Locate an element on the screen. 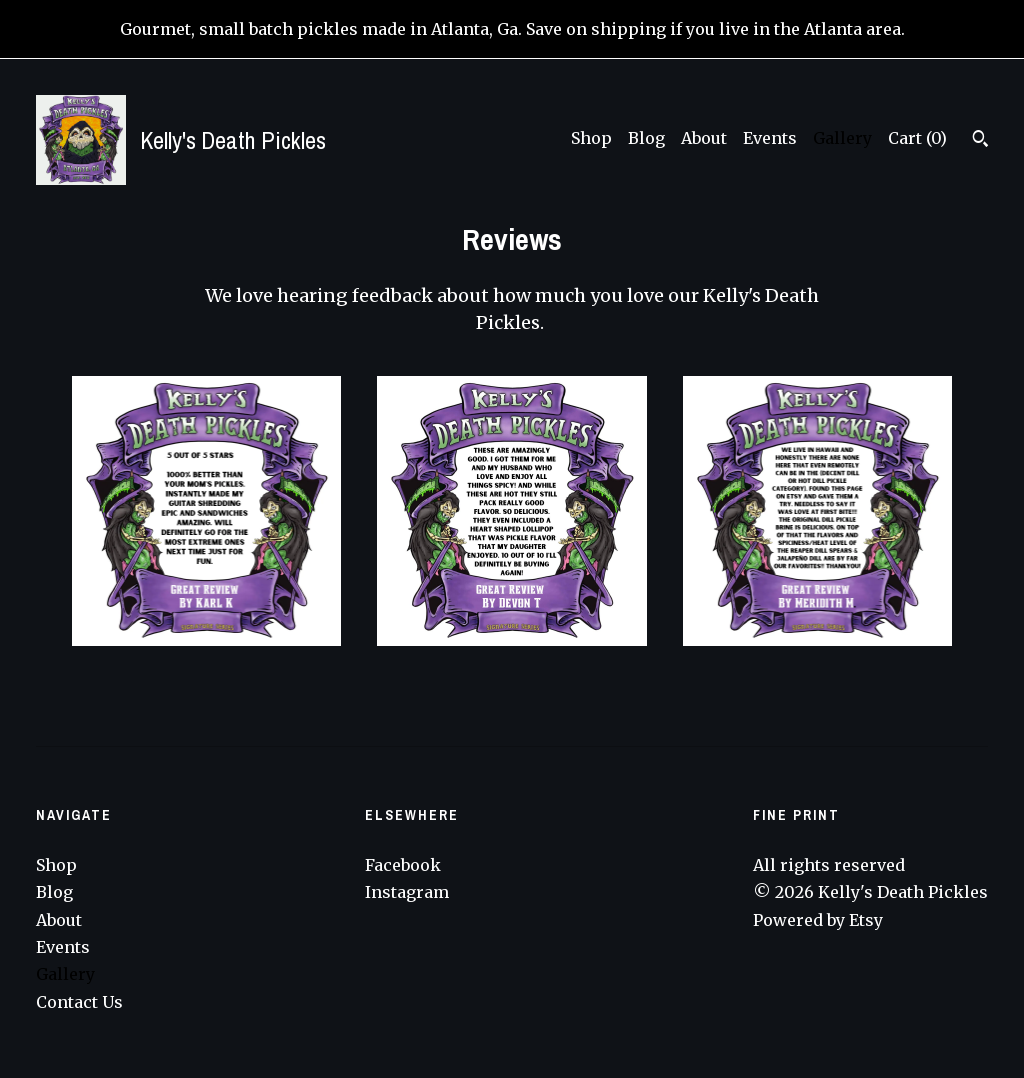 This screenshot has height=1078, width=1024. Events is located at coordinates (770, 138).